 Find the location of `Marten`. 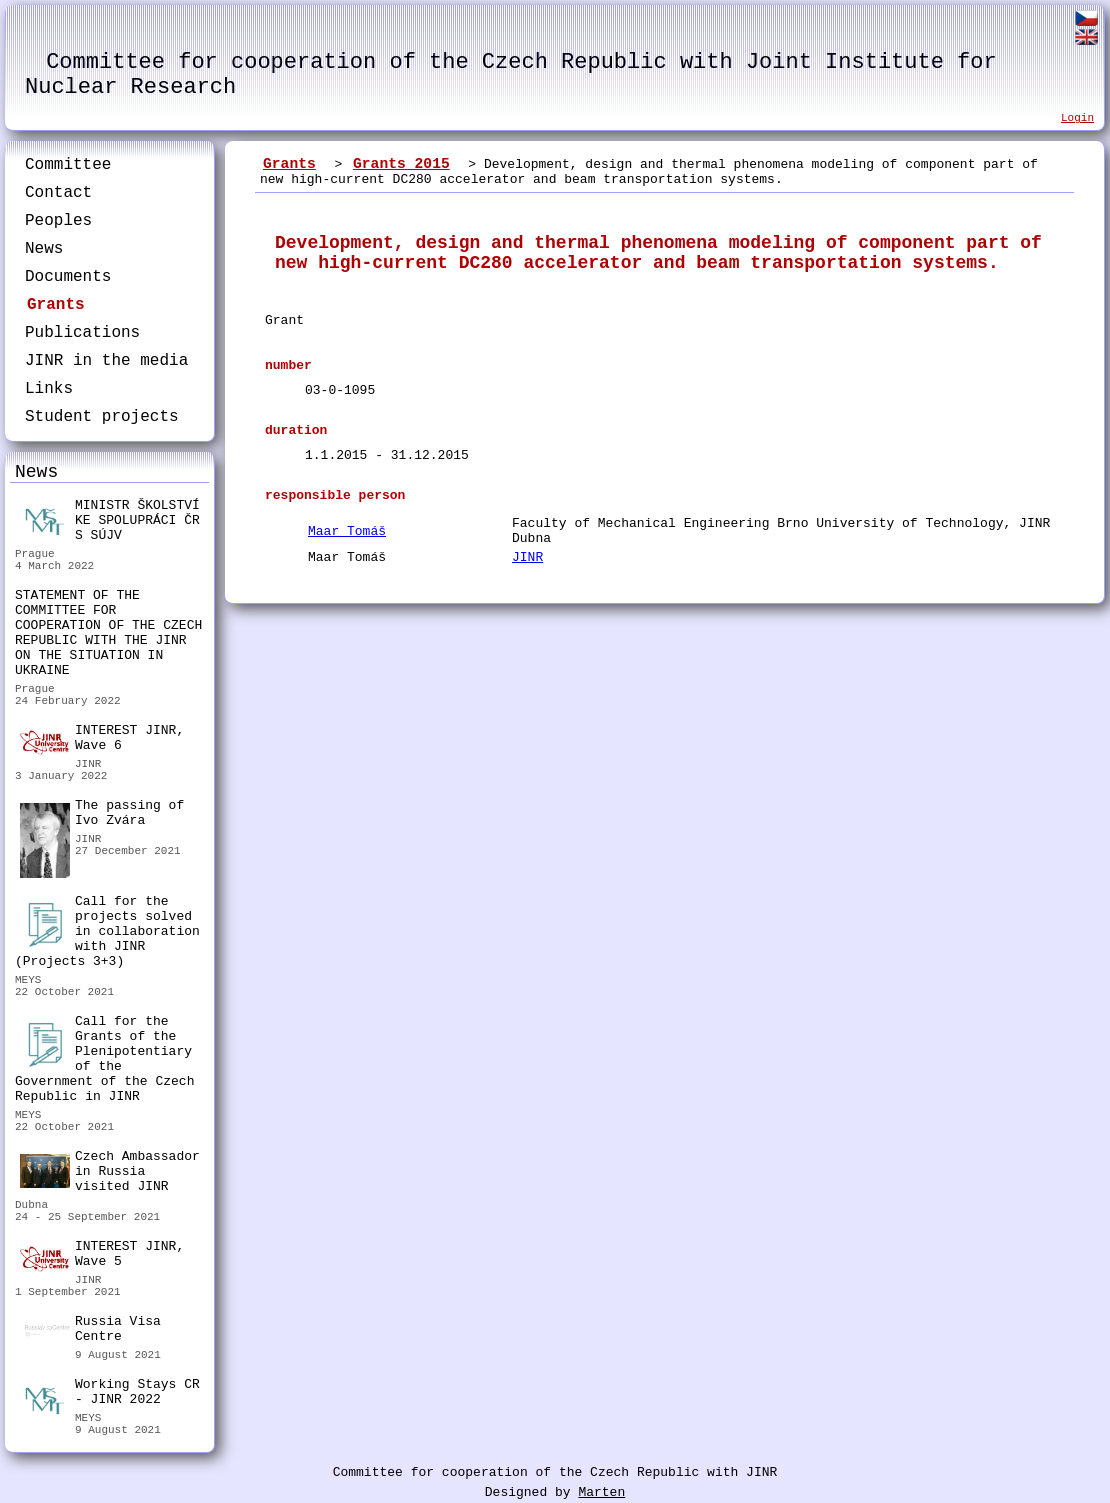

Marten is located at coordinates (601, 1492).